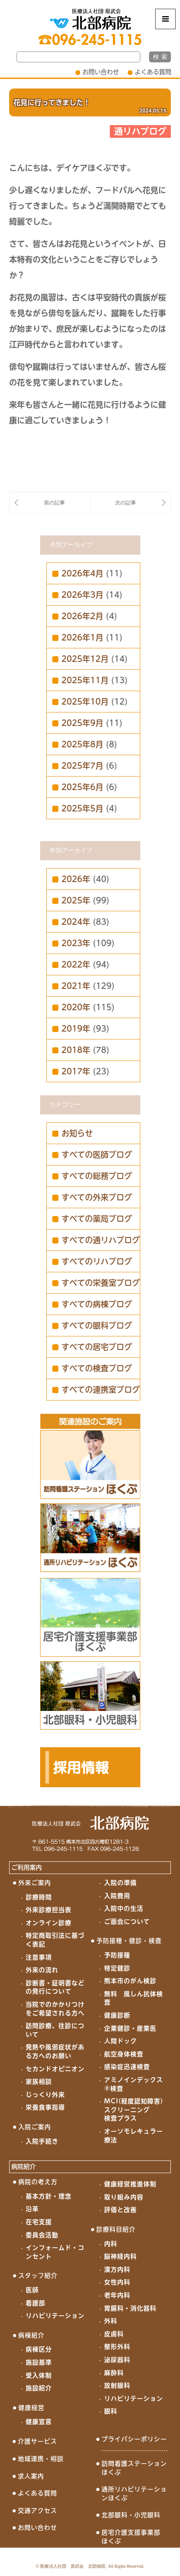 The width and height of the screenshot is (180, 2576). What do you see at coordinates (82, 637) in the screenshot?
I see `2026年1月` at bounding box center [82, 637].